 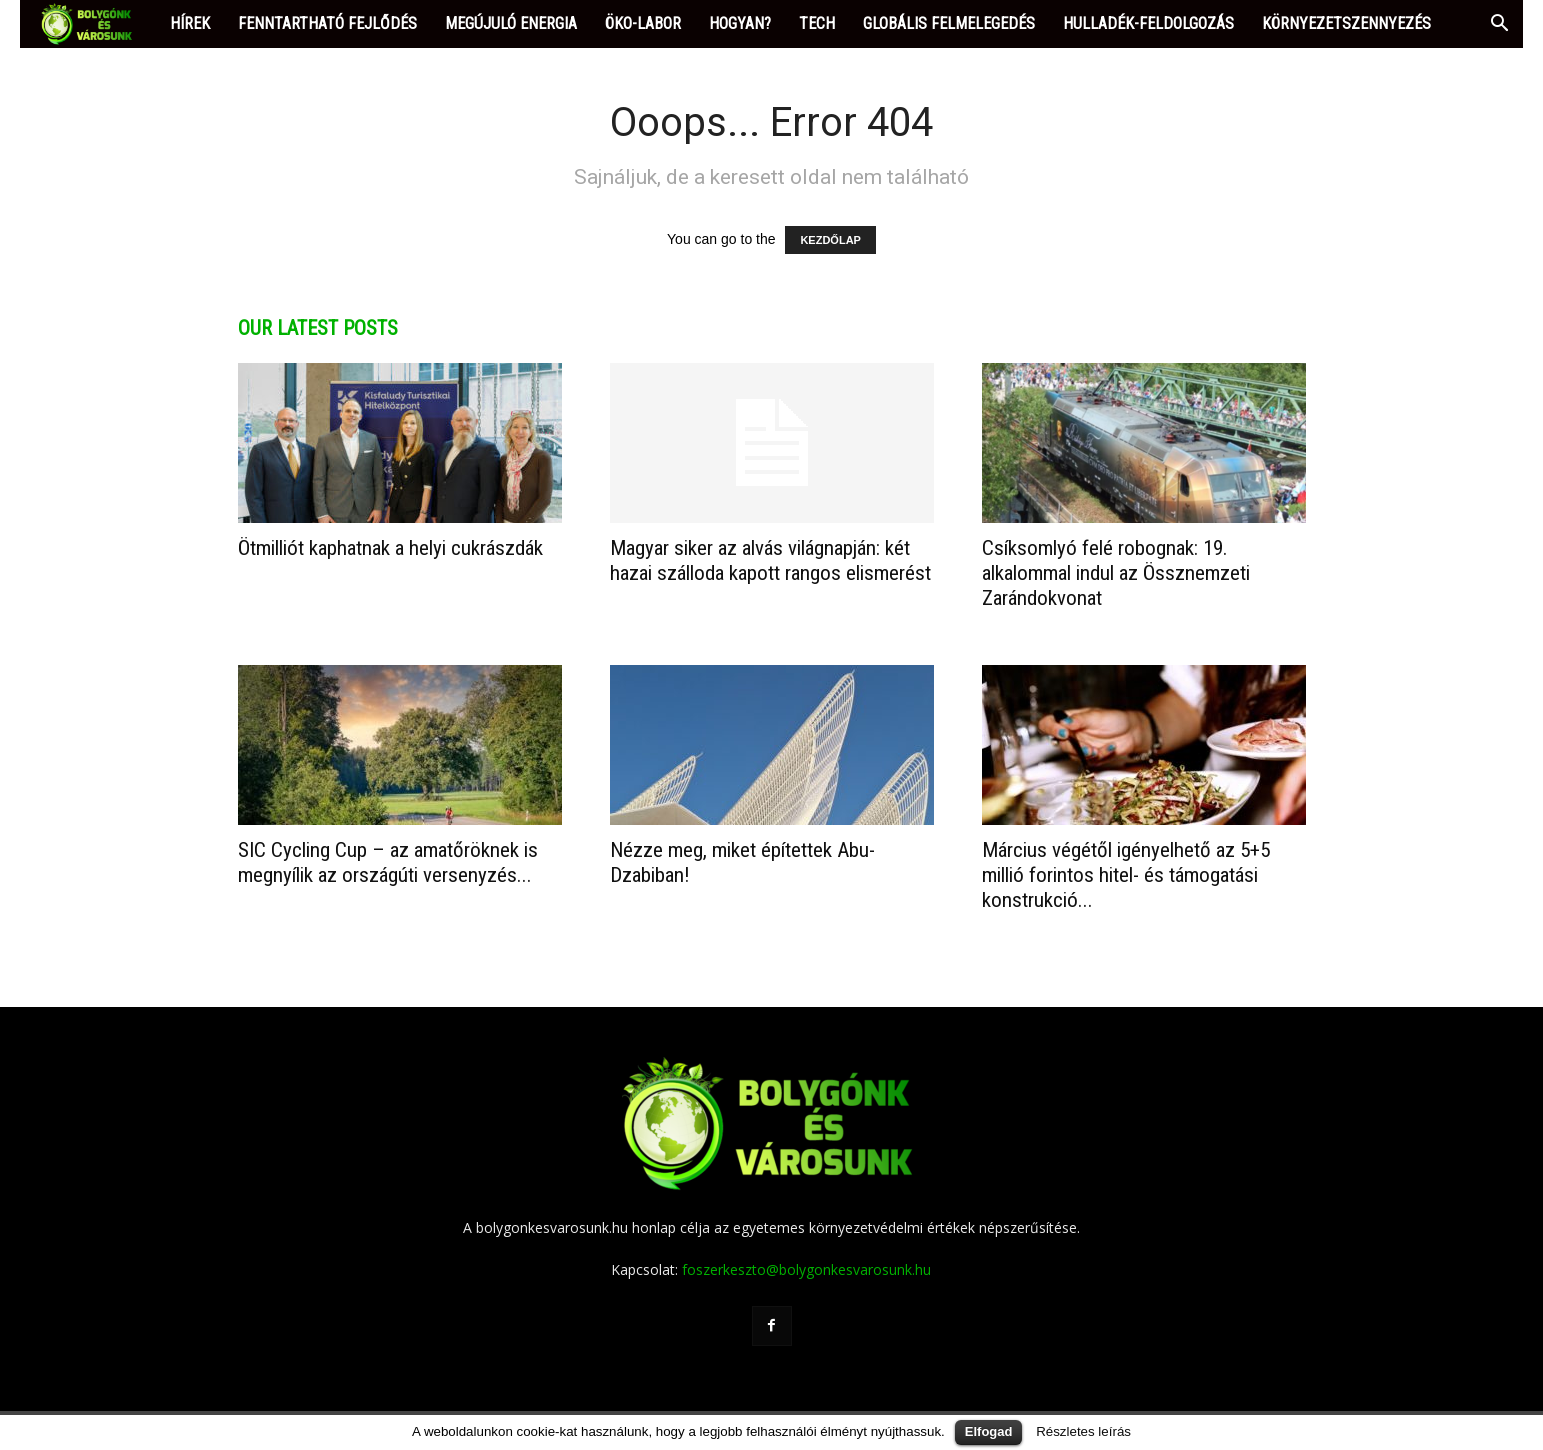 I want to click on MEGÚJULÓ ENERGIA, so click(x=511, y=23).